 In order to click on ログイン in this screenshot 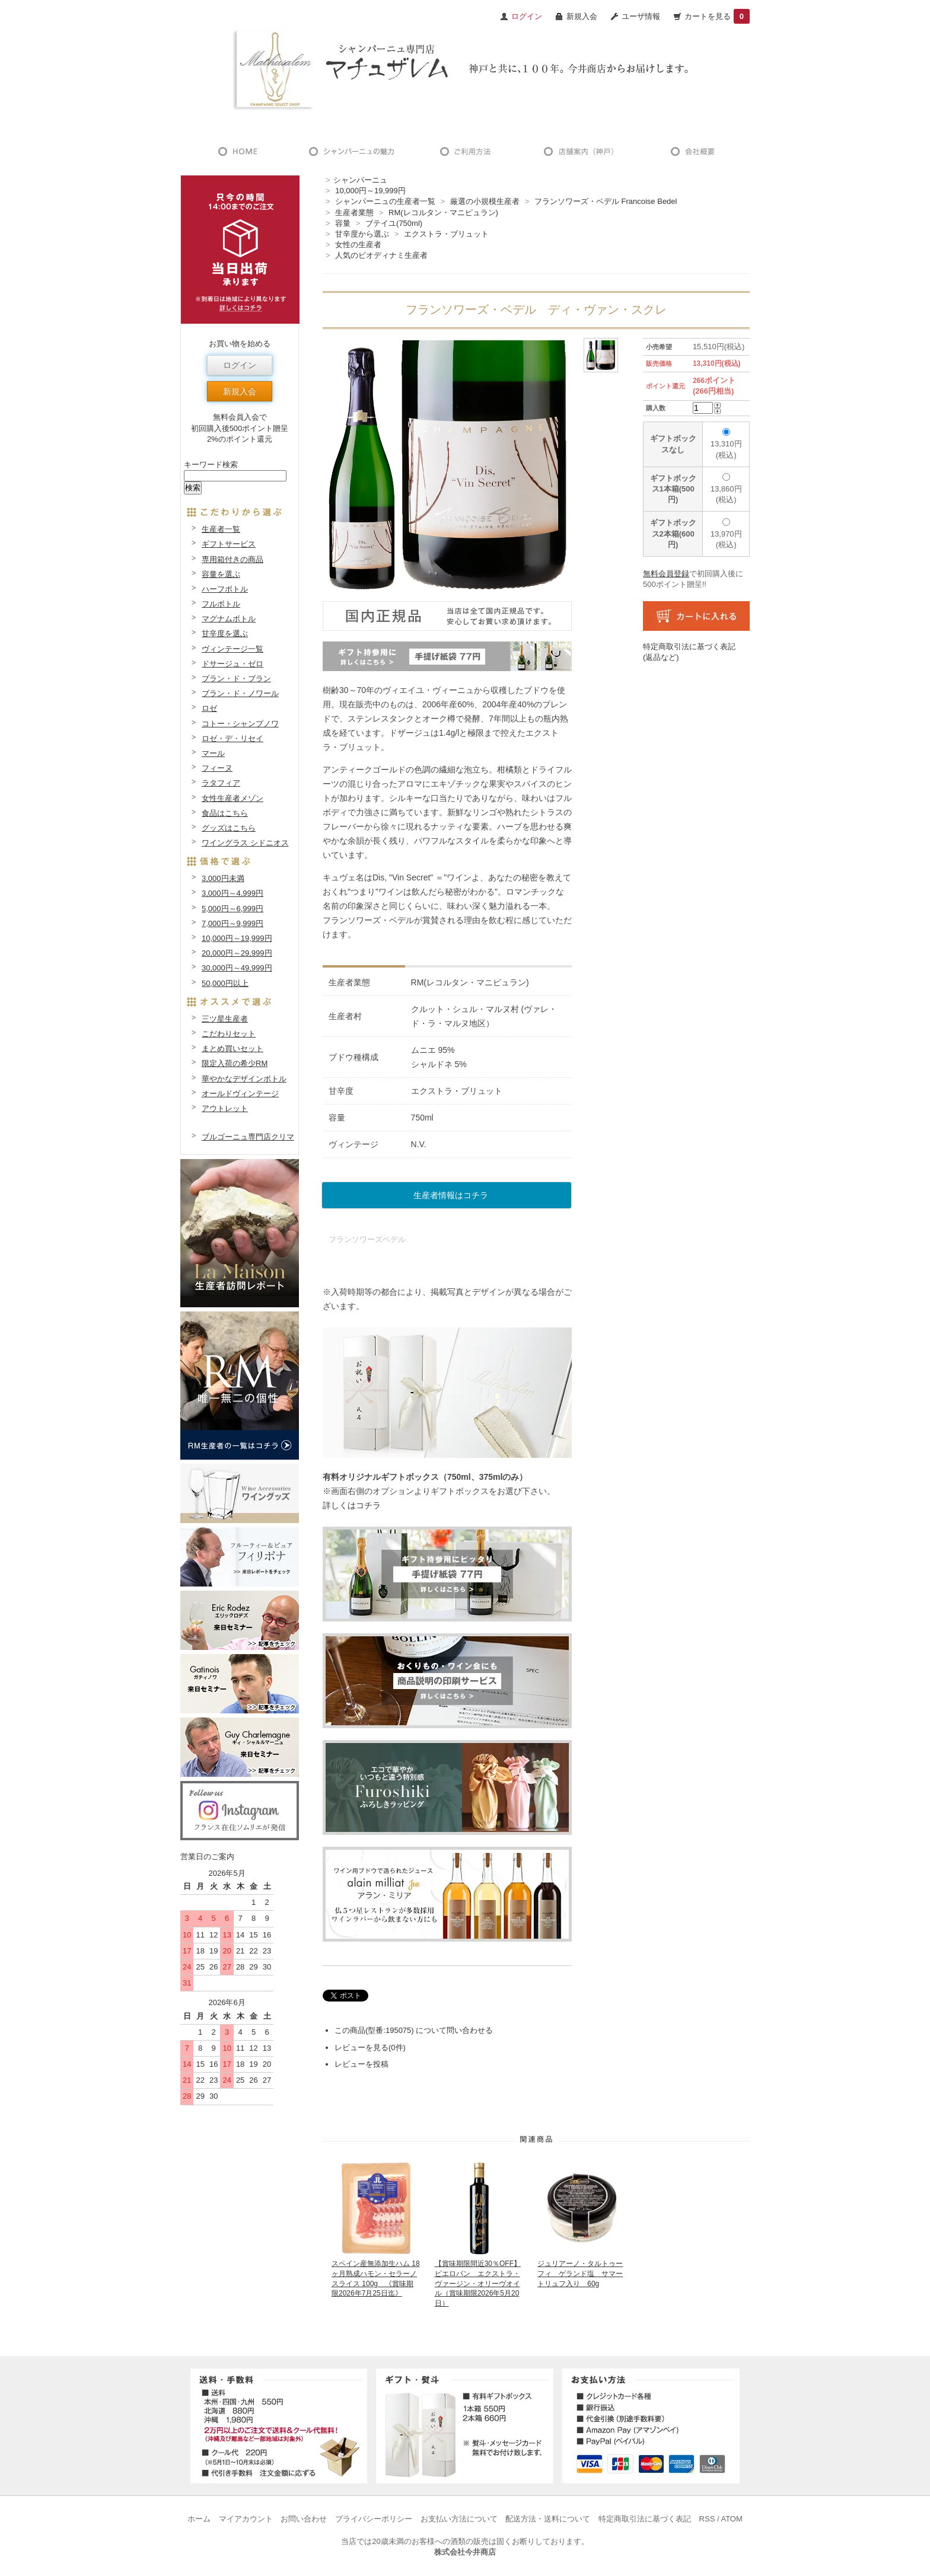, I will do `click(239, 365)`.